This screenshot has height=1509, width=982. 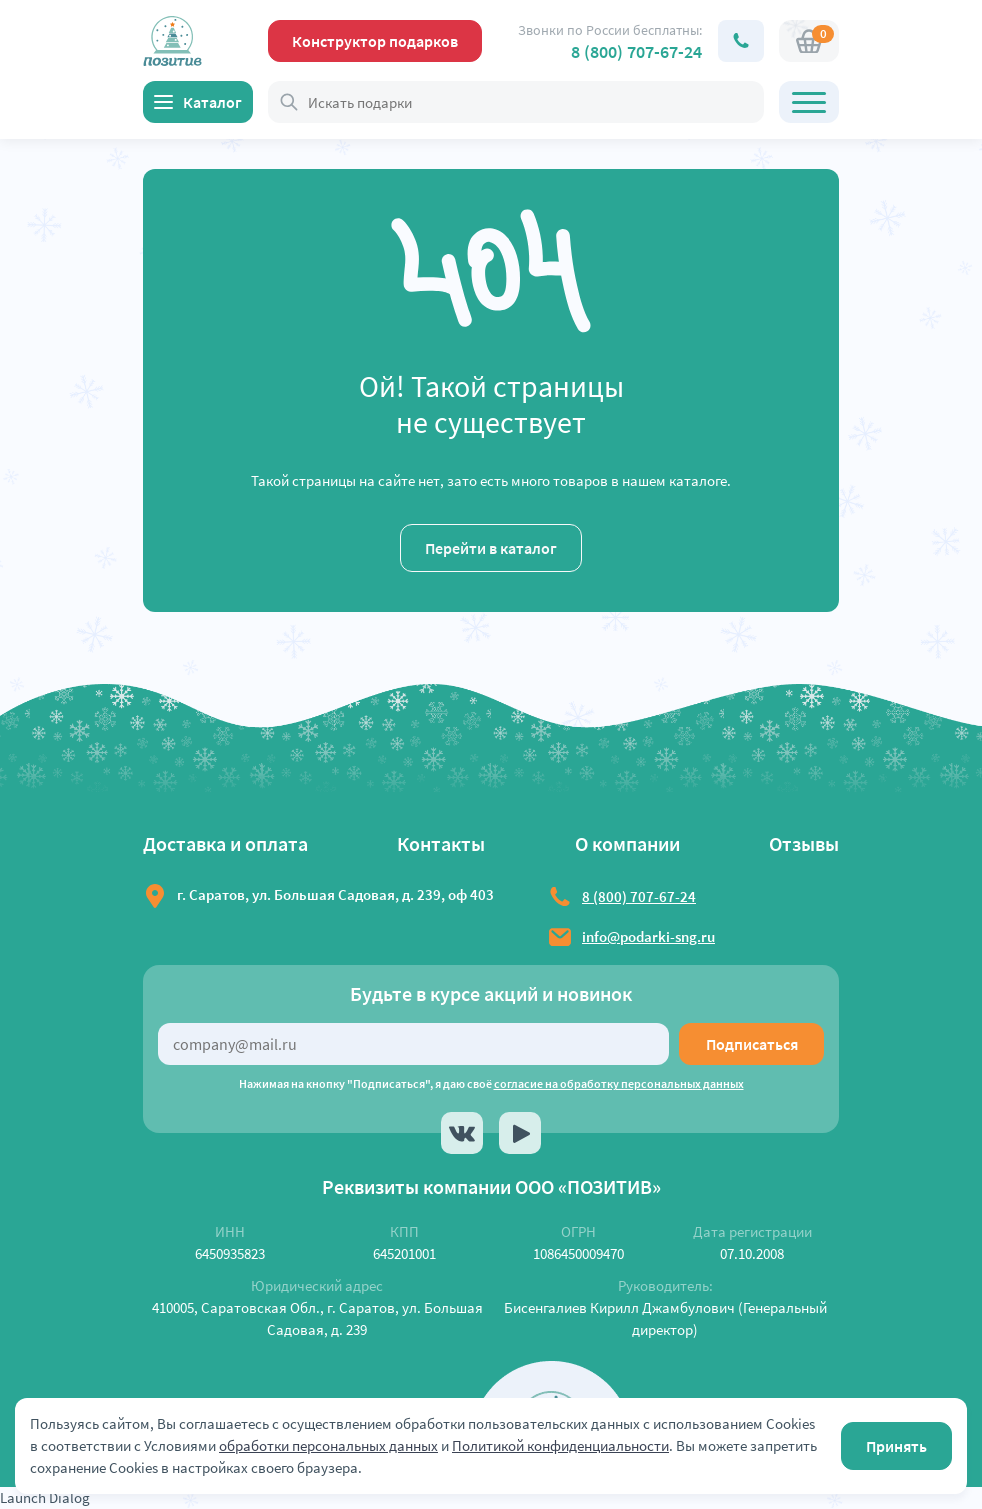 What do you see at coordinates (491, 548) in the screenshot?
I see `Перейти в каталог` at bounding box center [491, 548].